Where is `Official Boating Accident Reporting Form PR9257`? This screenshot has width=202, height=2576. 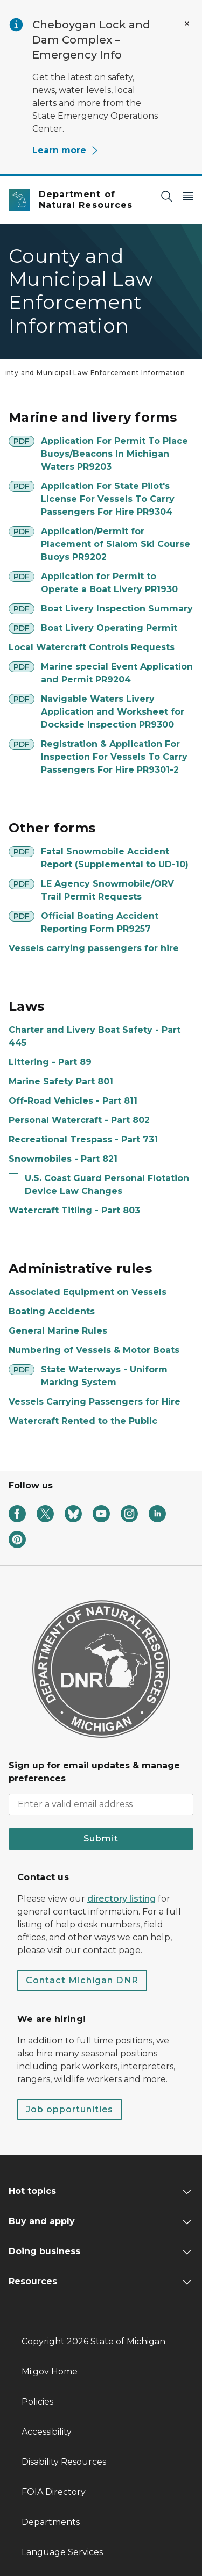 Official Boating Accident Reporting Form PR9257 is located at coordinates (99, 922).